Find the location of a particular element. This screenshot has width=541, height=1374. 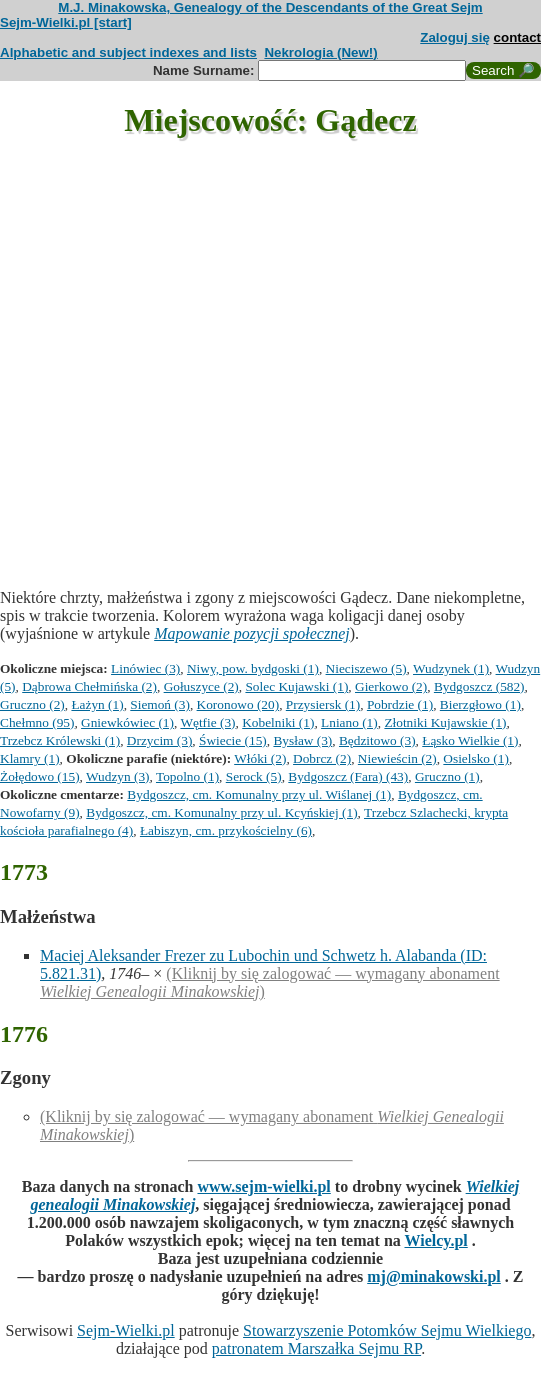

Łażyn (1) is located at coordinates (97, 704).